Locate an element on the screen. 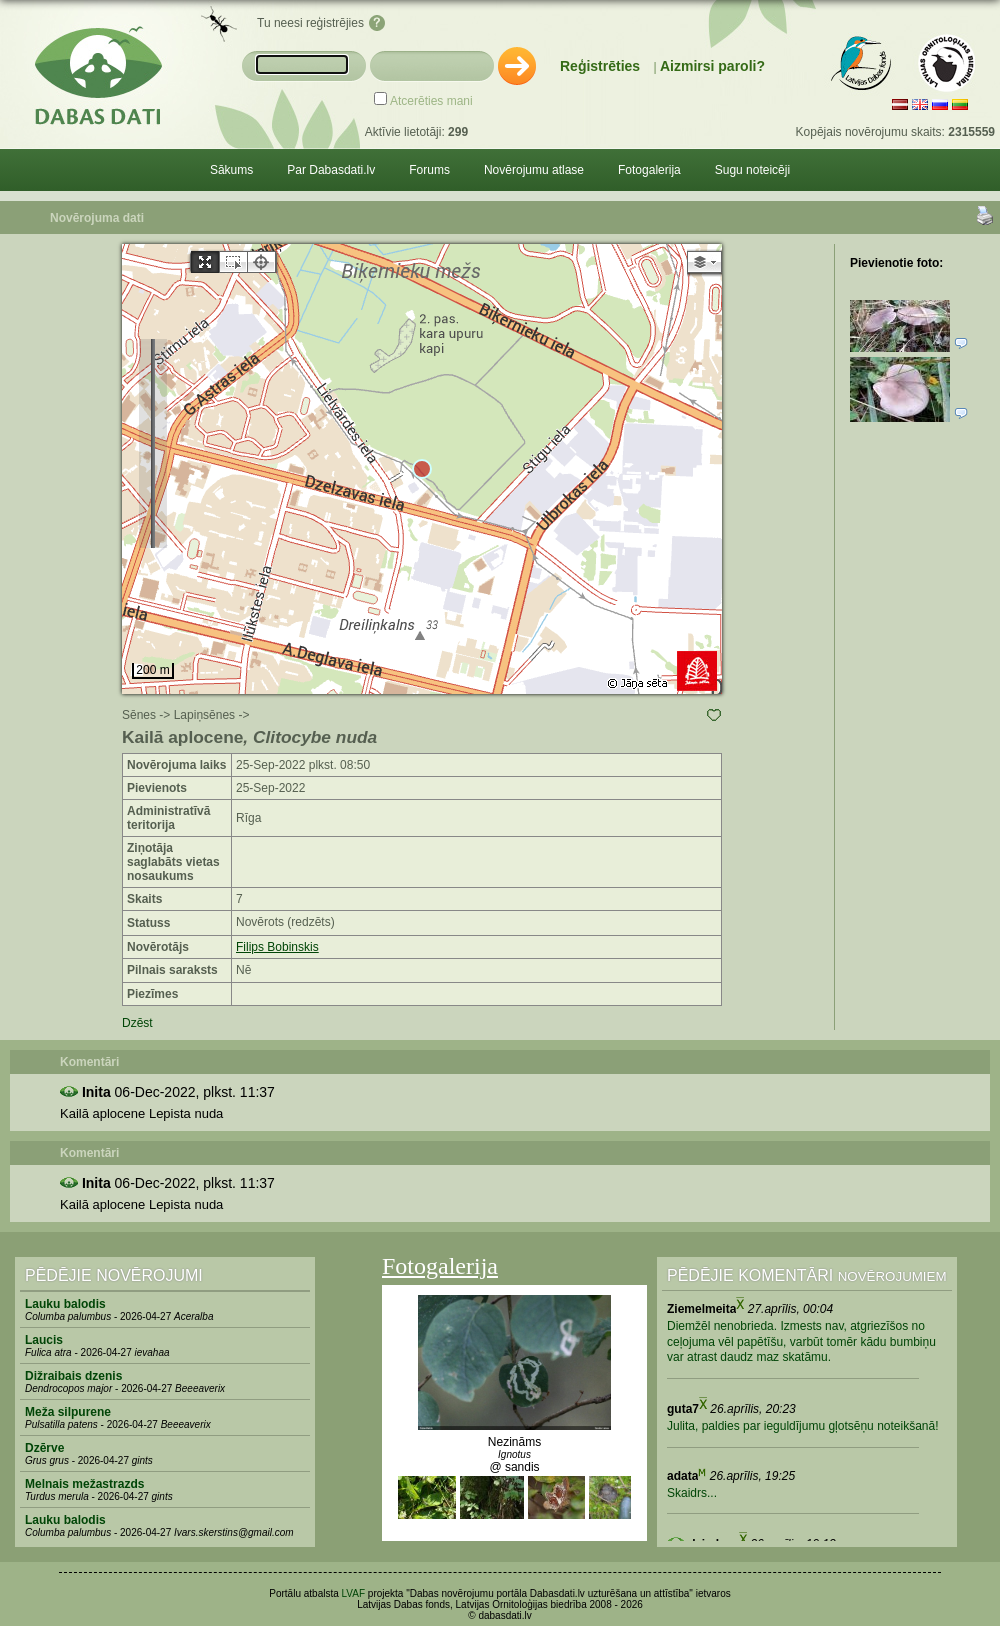 The height and width of the screenshot is (1626, 1000). Par Dabasdati.lv is located at coordinates (331, 170).